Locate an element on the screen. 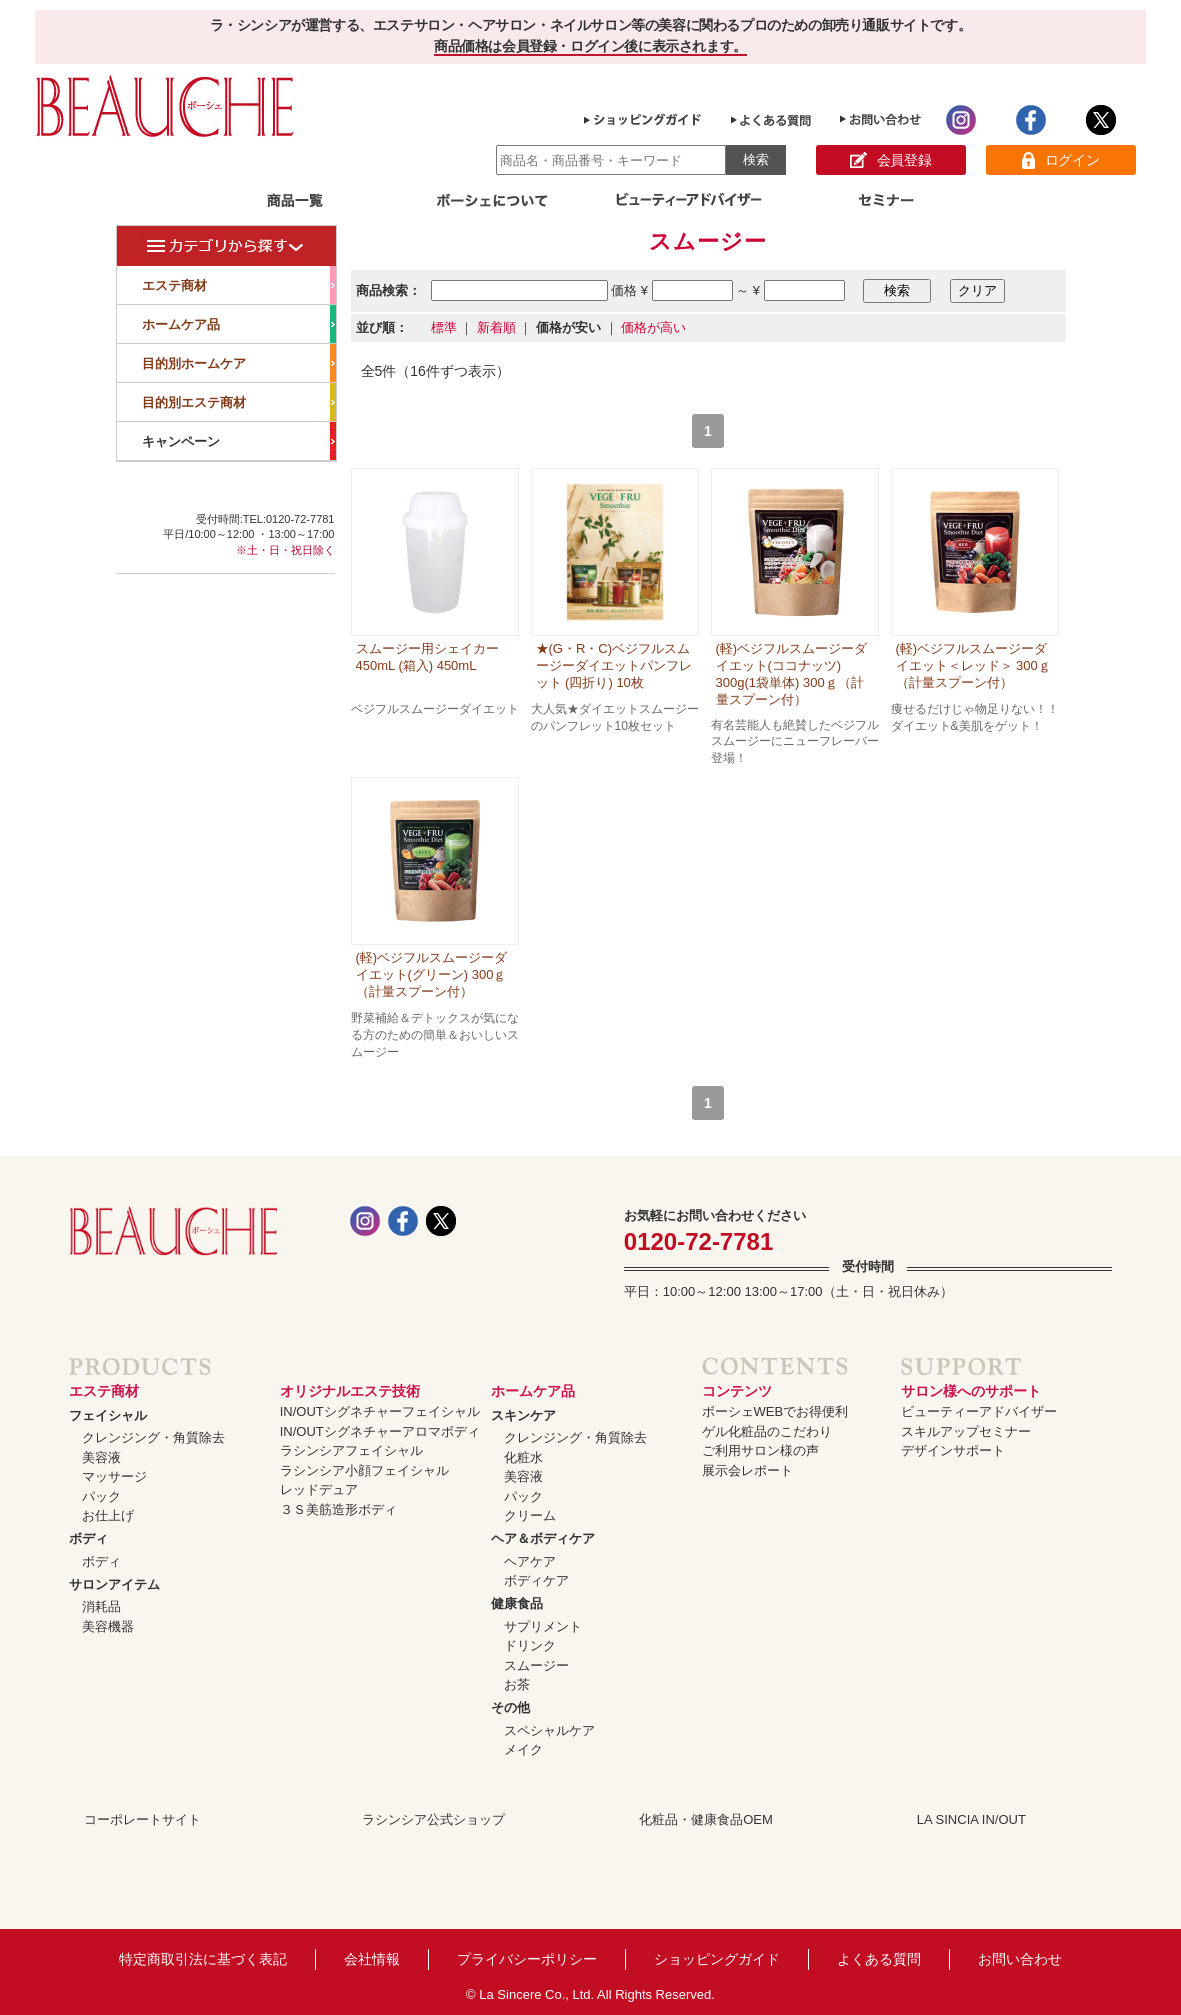  ラシンシア公式ショップ is located at coordinates (433, 1819).